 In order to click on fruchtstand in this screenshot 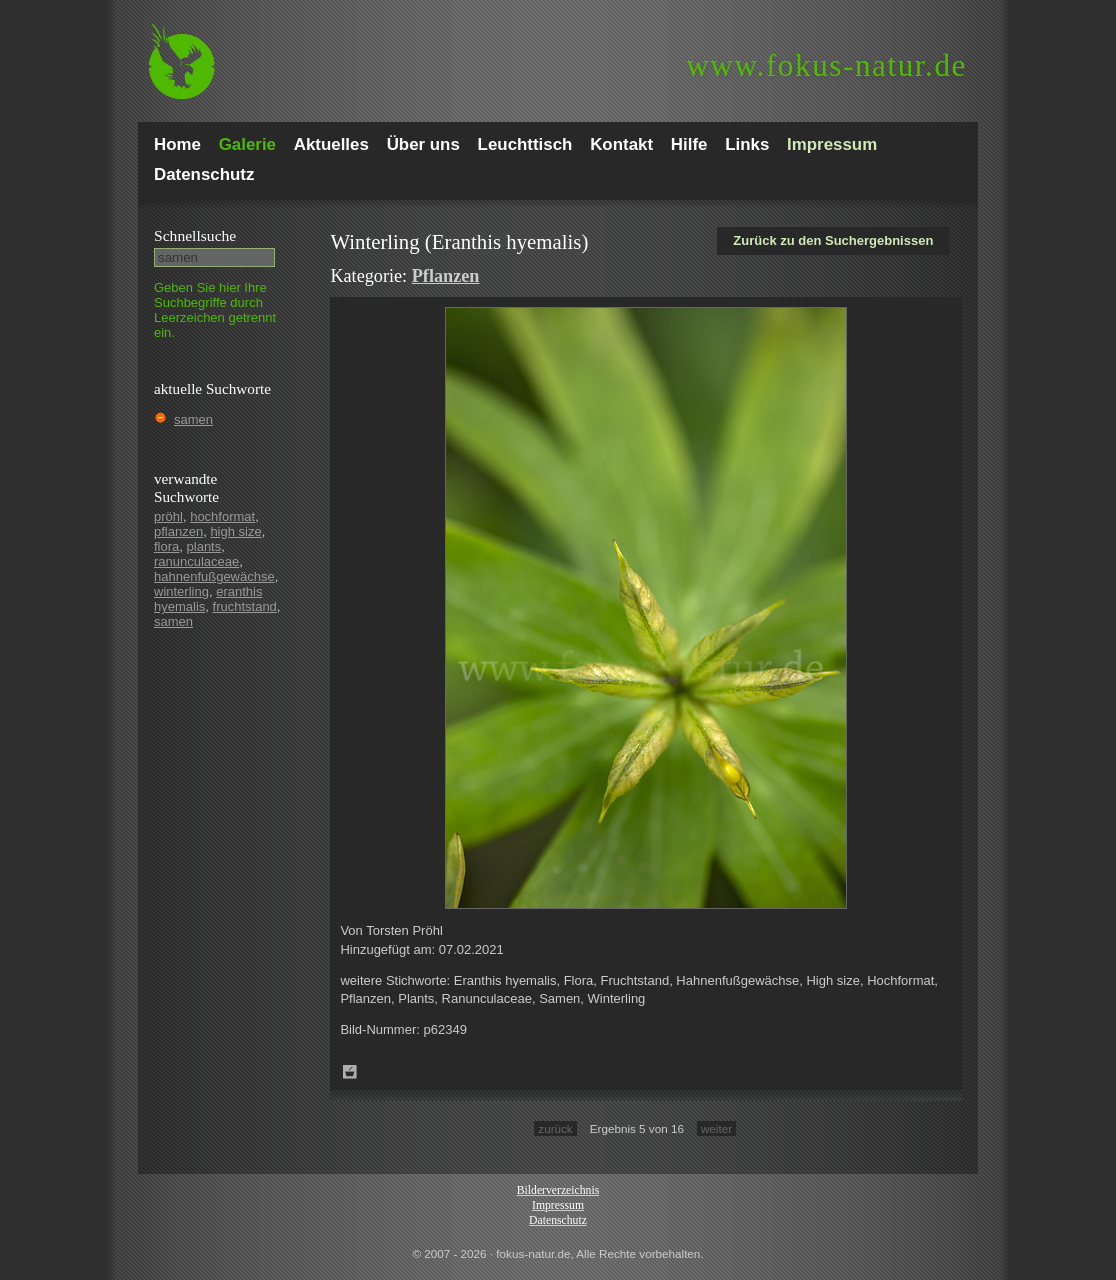, I will do `click(245, 606)`.